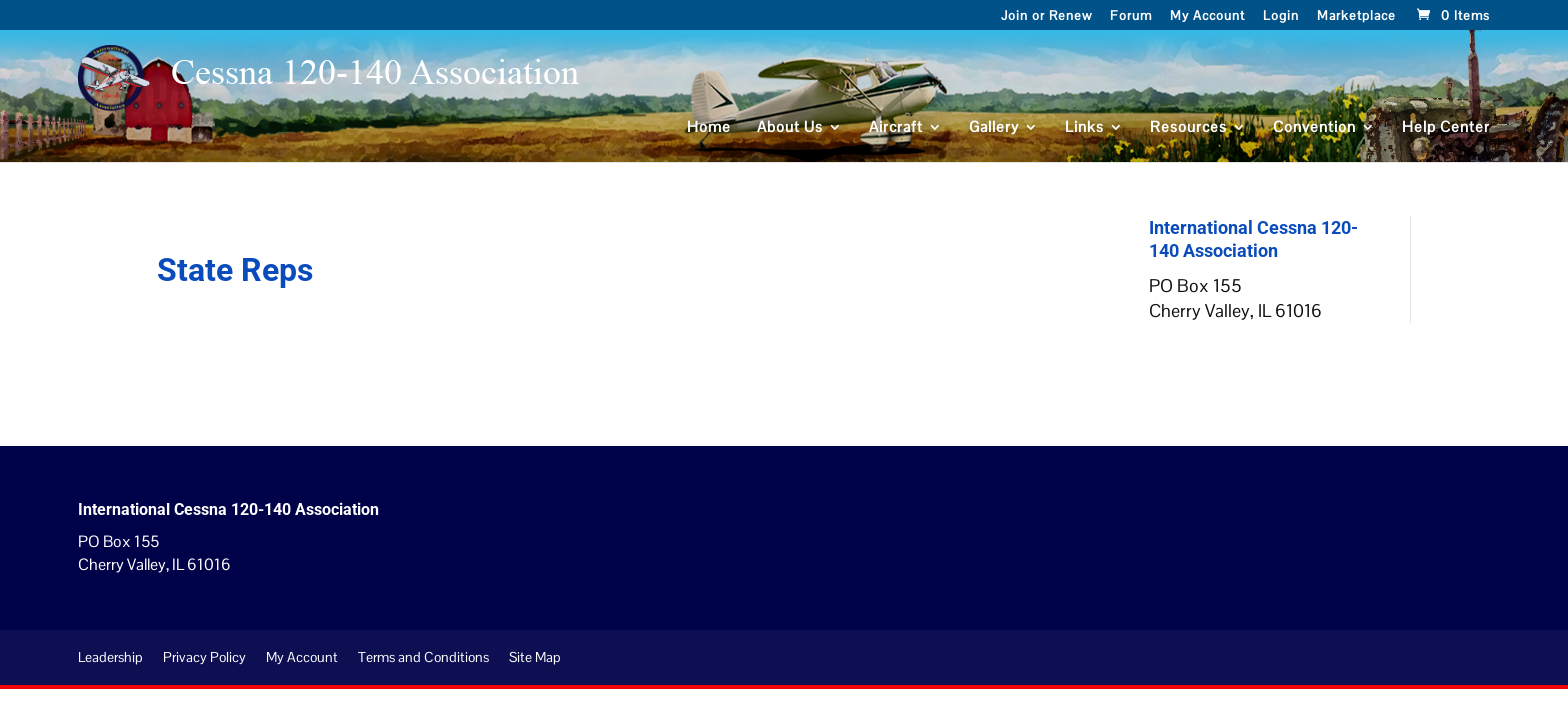 Image resolution: width=1568 pixels, height=720 pixels. Describe the element at coordinates (790, 128) in the screenshot. I see `About Us` at that location.